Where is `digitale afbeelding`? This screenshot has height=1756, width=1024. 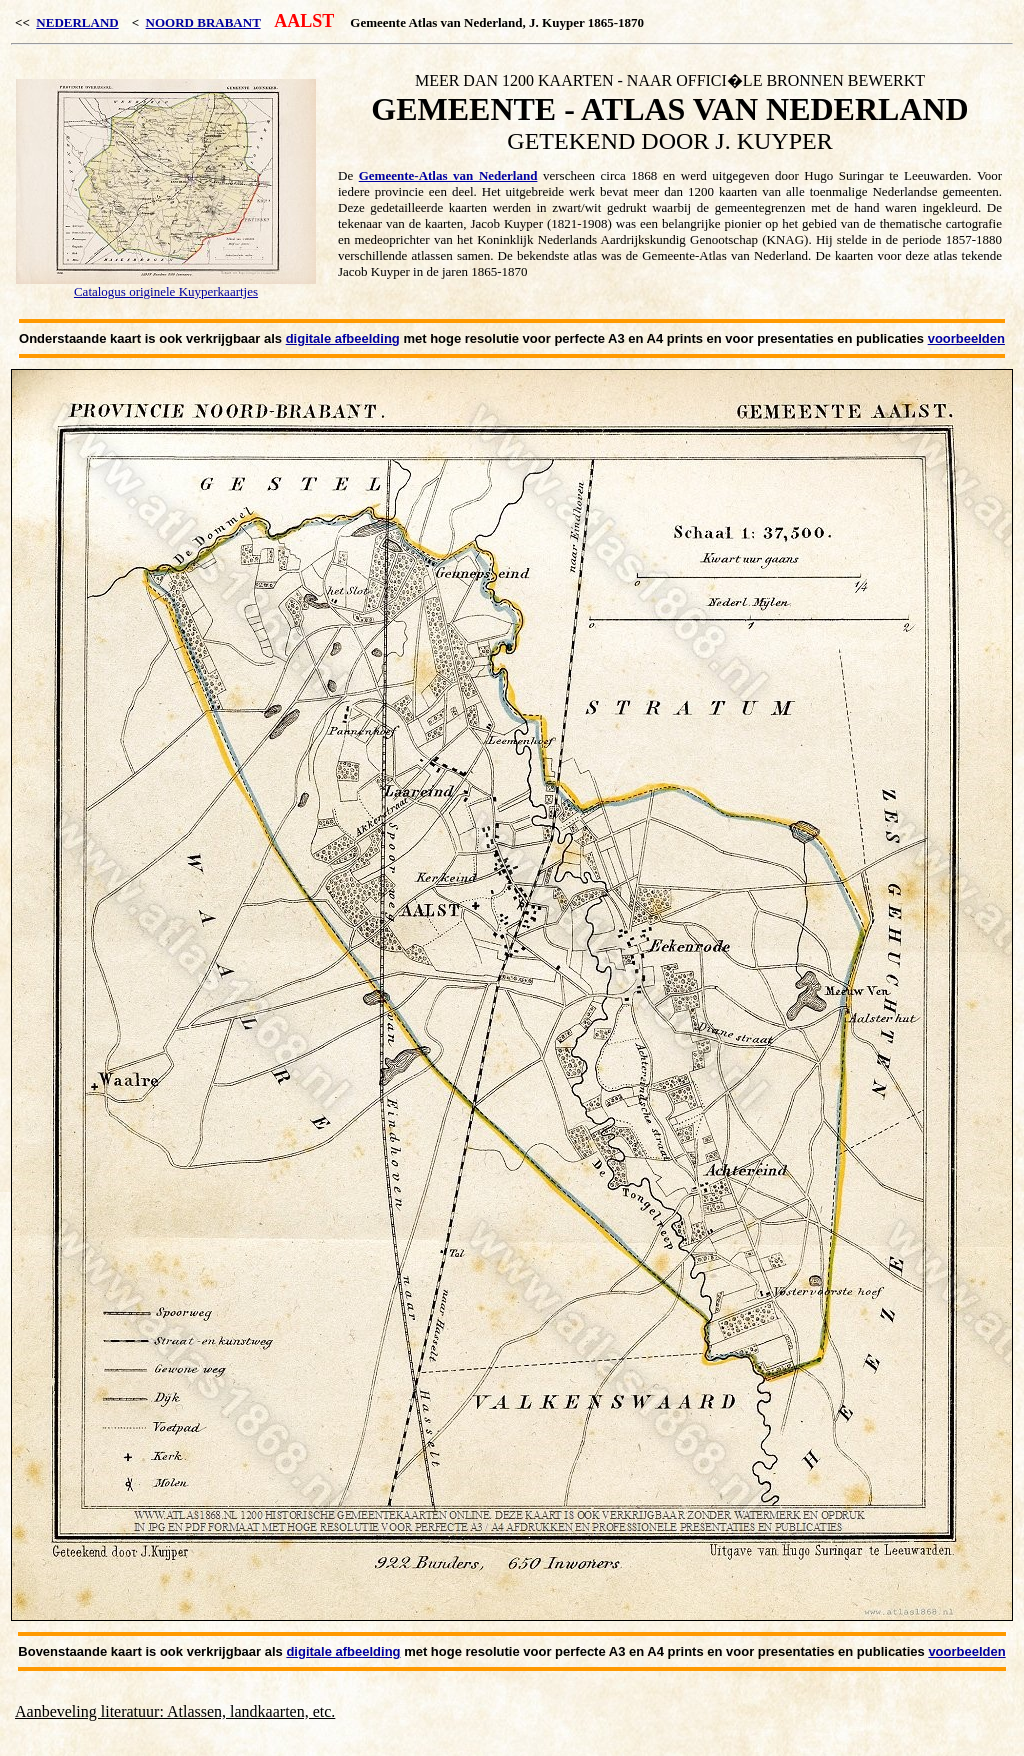
digitale afbeelding is located at coordinates (343, 338).